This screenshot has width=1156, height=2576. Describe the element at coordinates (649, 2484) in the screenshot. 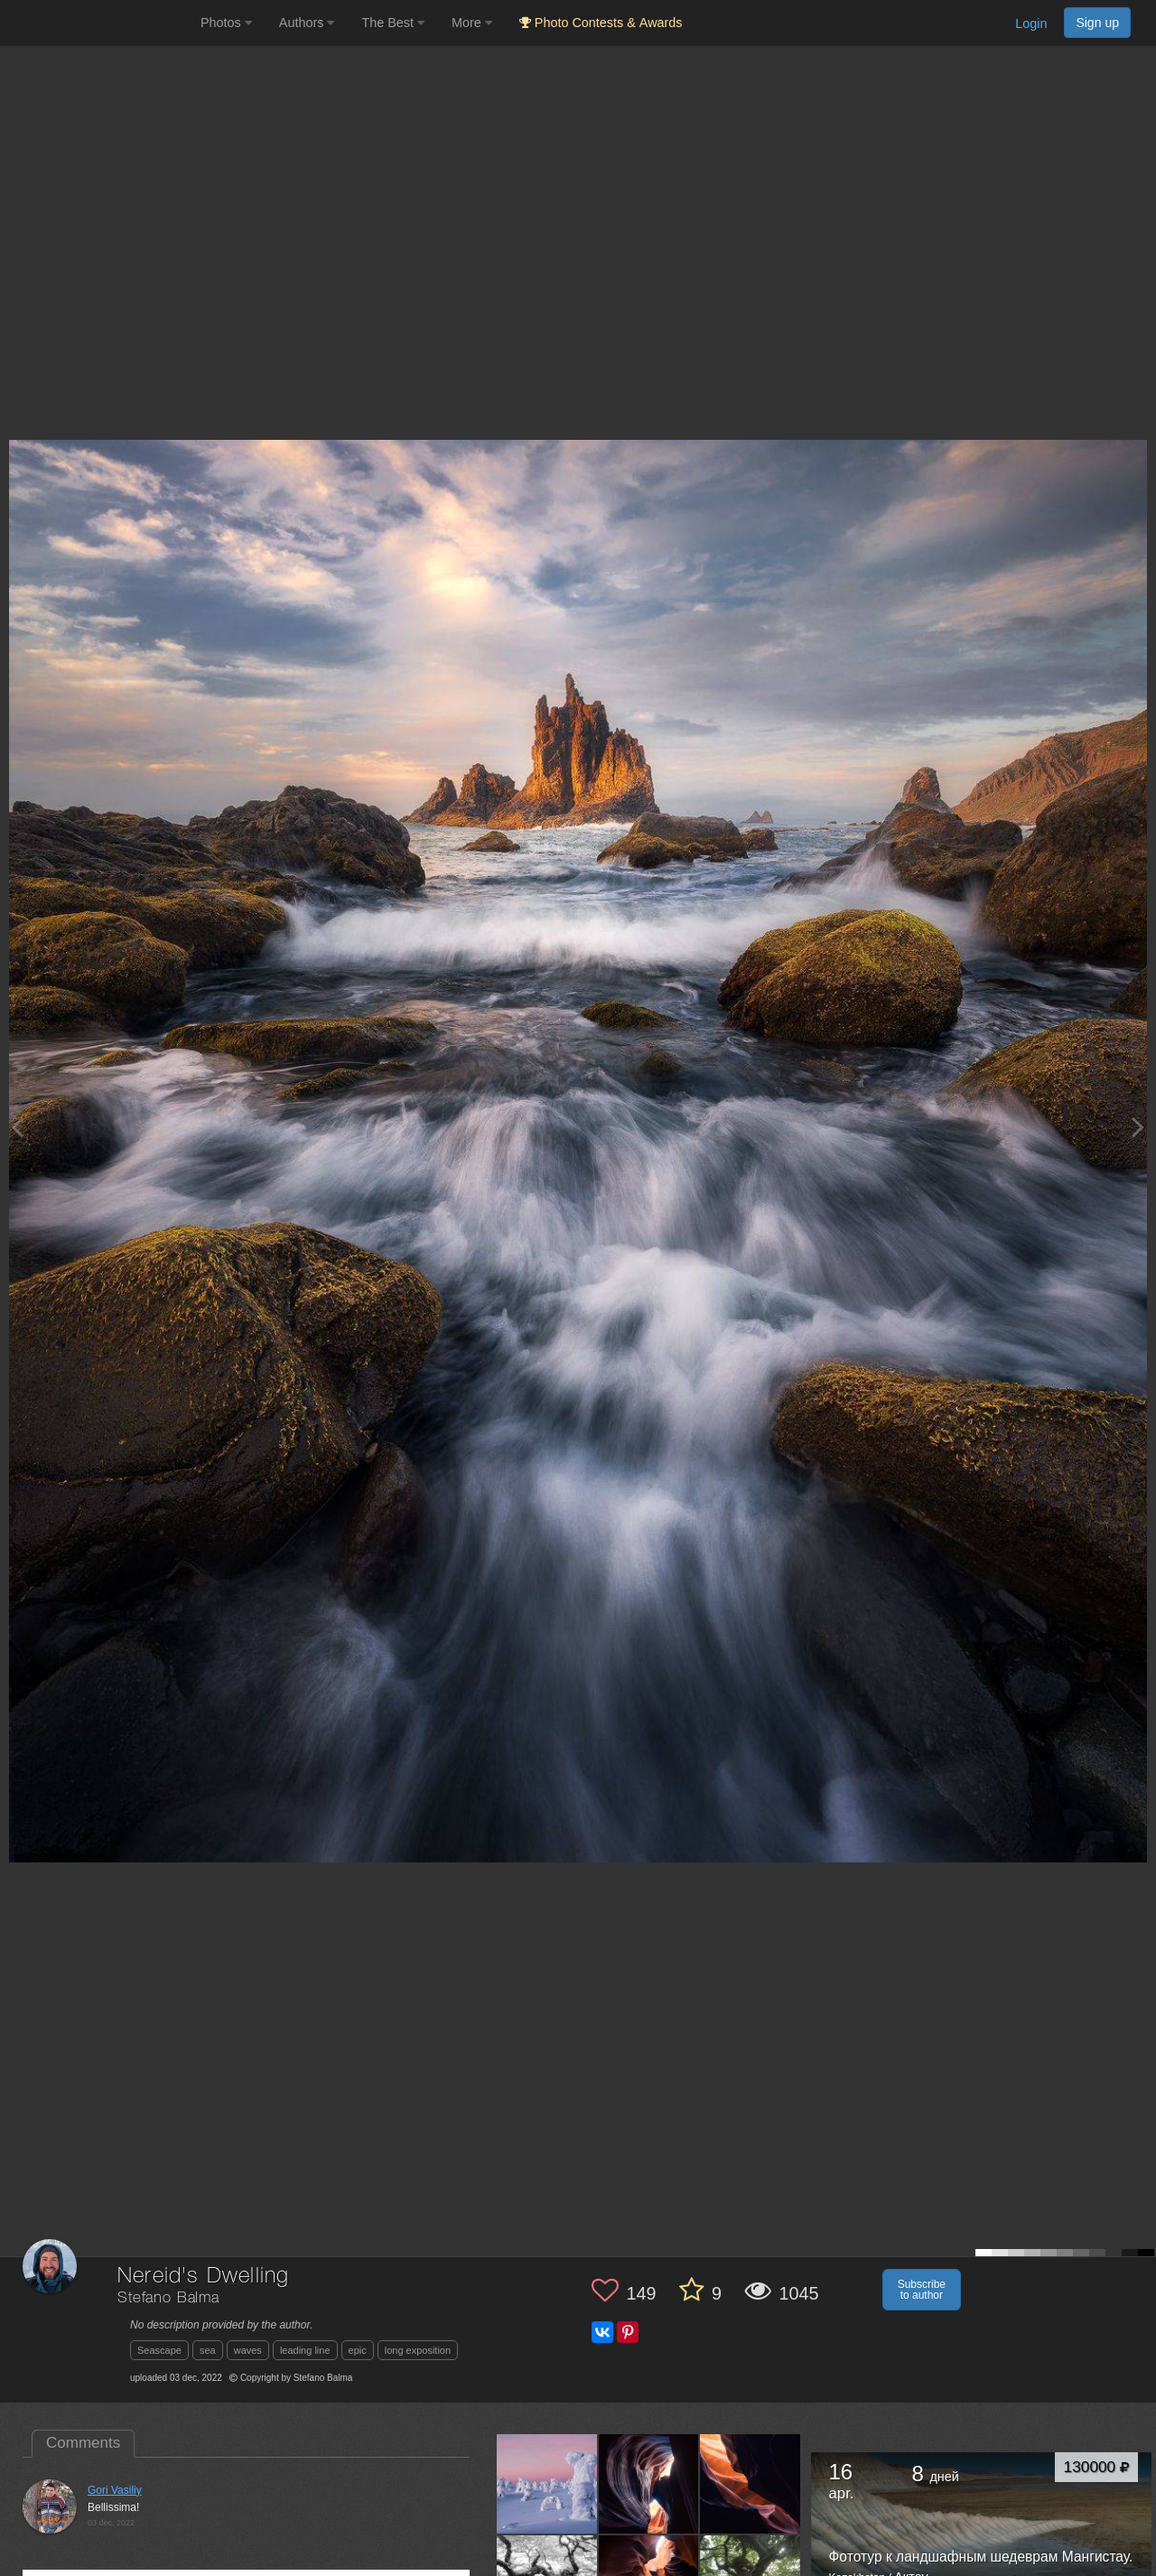

I see `[Open author photo #8557244]` at that location.